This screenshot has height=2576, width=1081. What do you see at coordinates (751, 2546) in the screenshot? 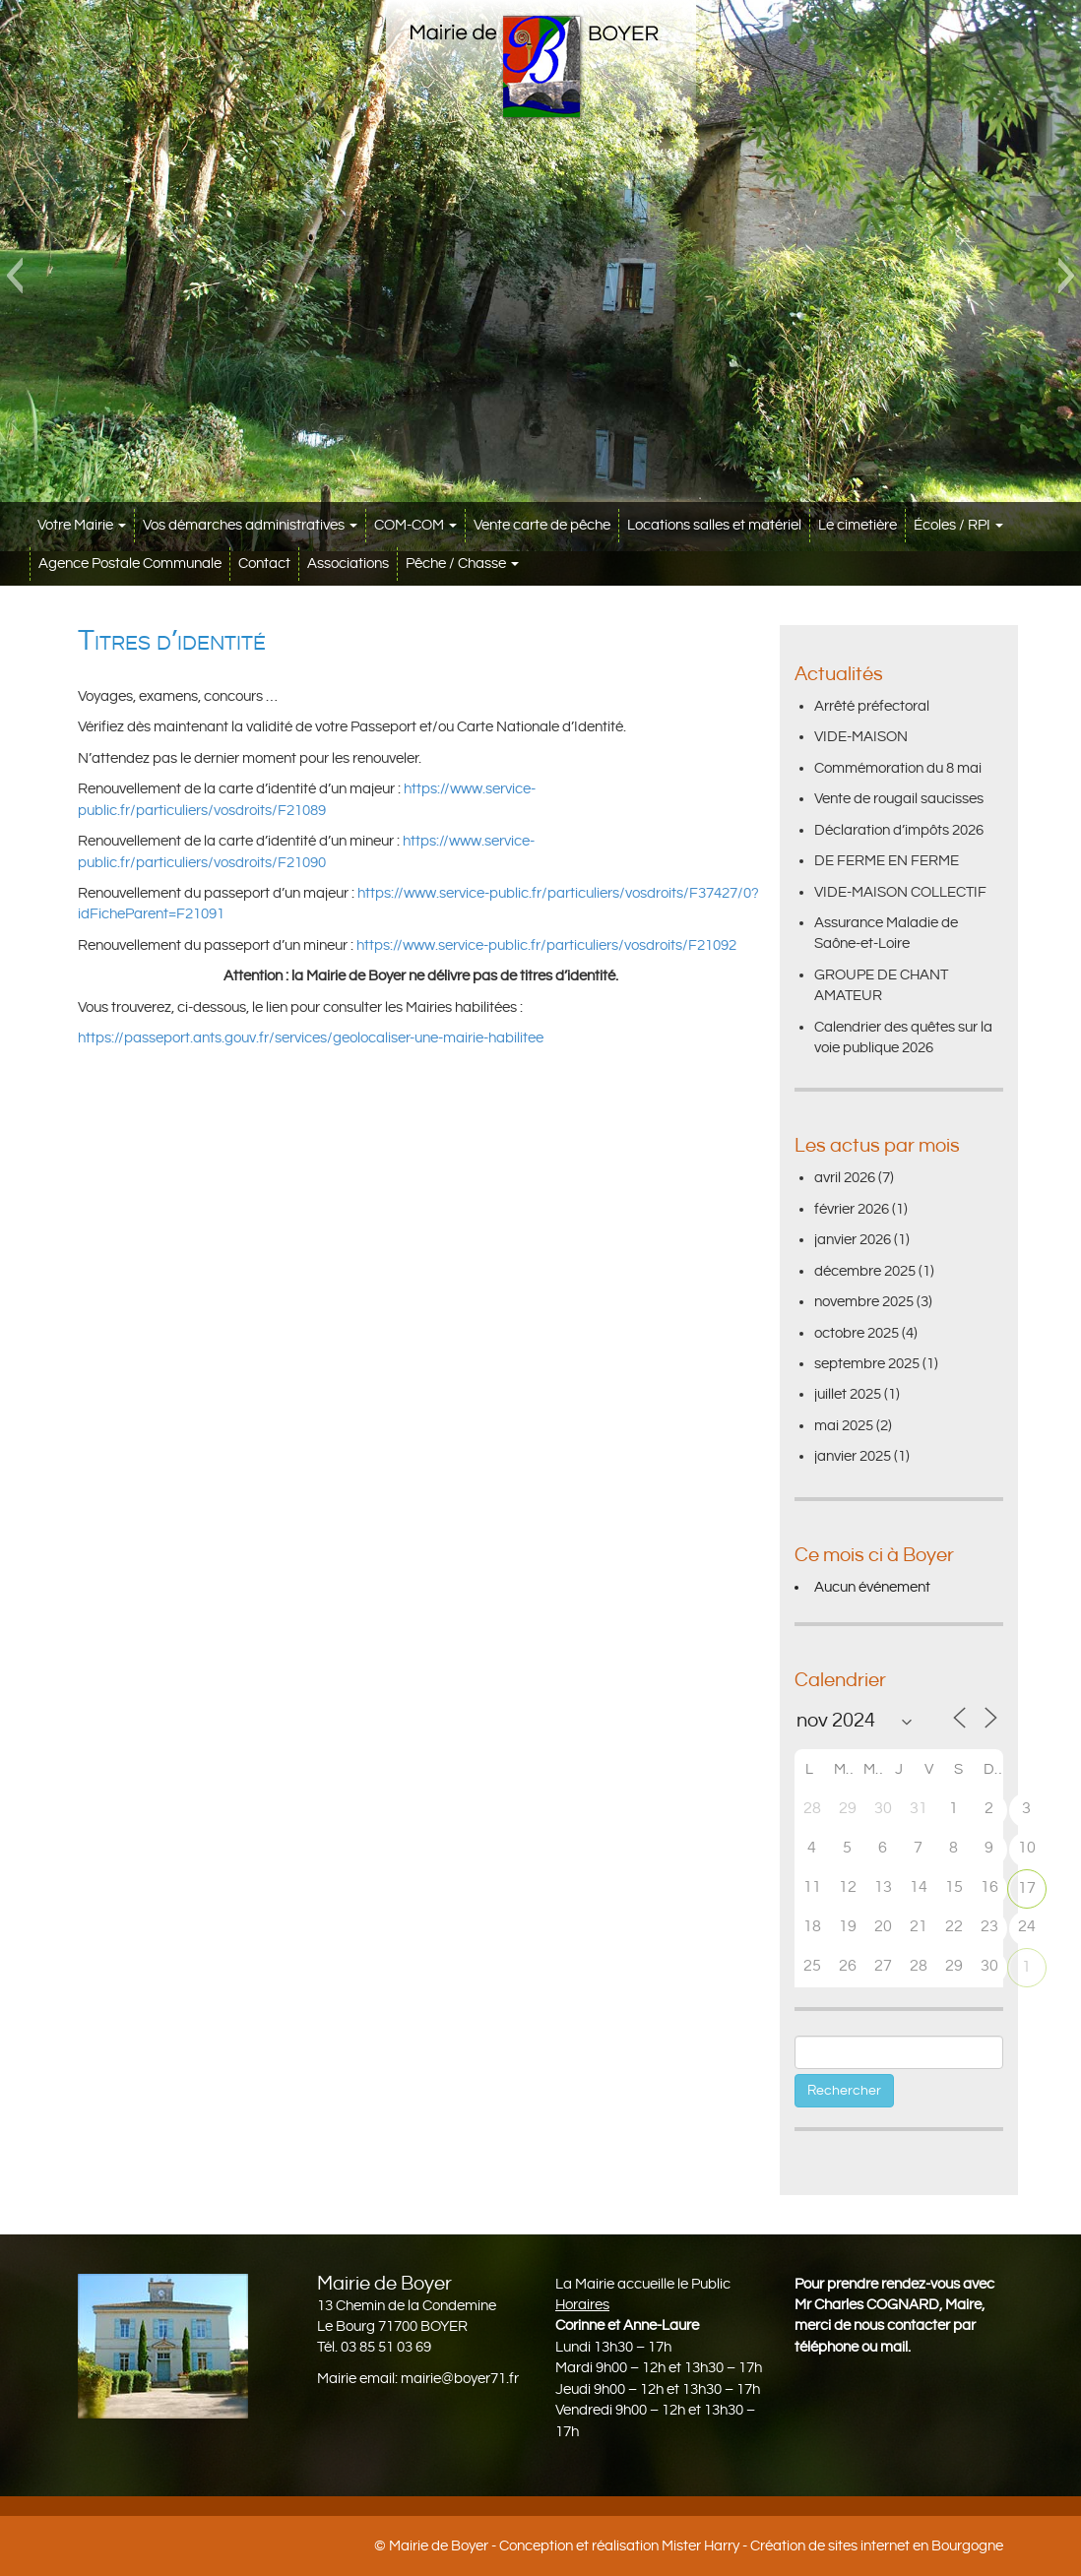
I see `Conception et réalisation Mister Harry - Création de sites internet en Bourgogne` at bounding box center [751, 2546].